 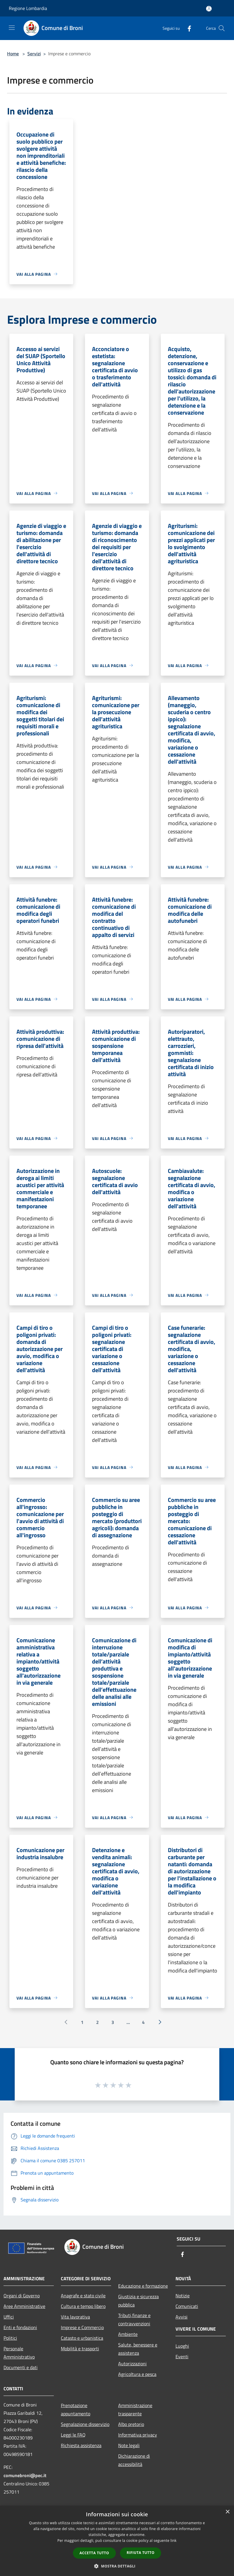 I want to click on [Toggle navigation], so click(x=11, y=27).